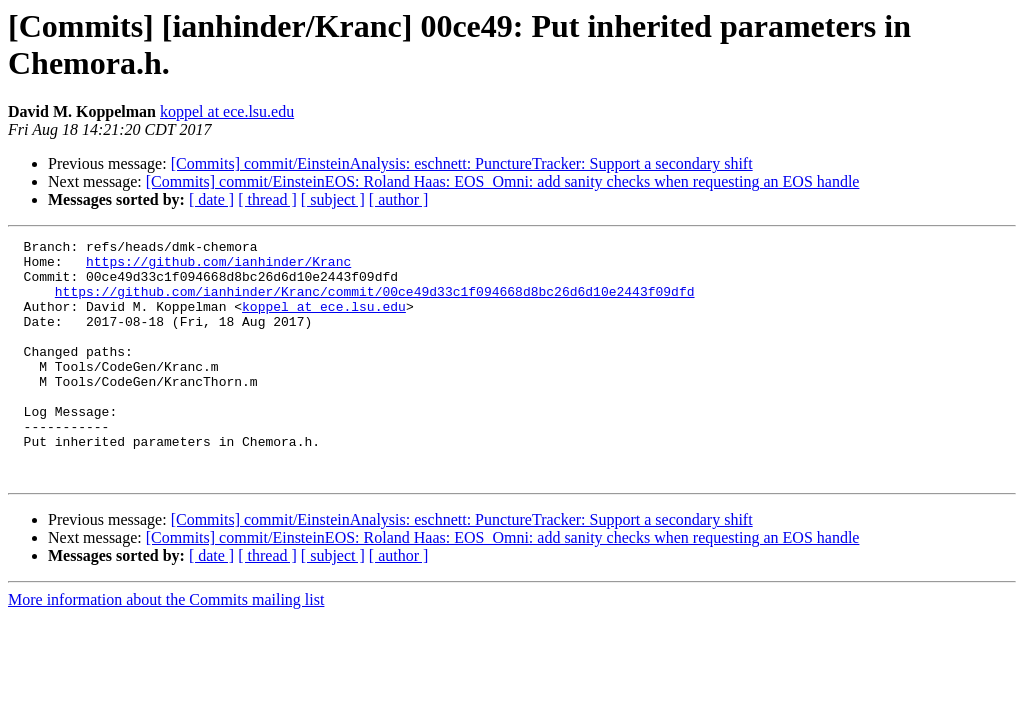 Image resolution: width=1024 pixels, height=720 pixels. I want to click on [ subject ], so click(333, 199).